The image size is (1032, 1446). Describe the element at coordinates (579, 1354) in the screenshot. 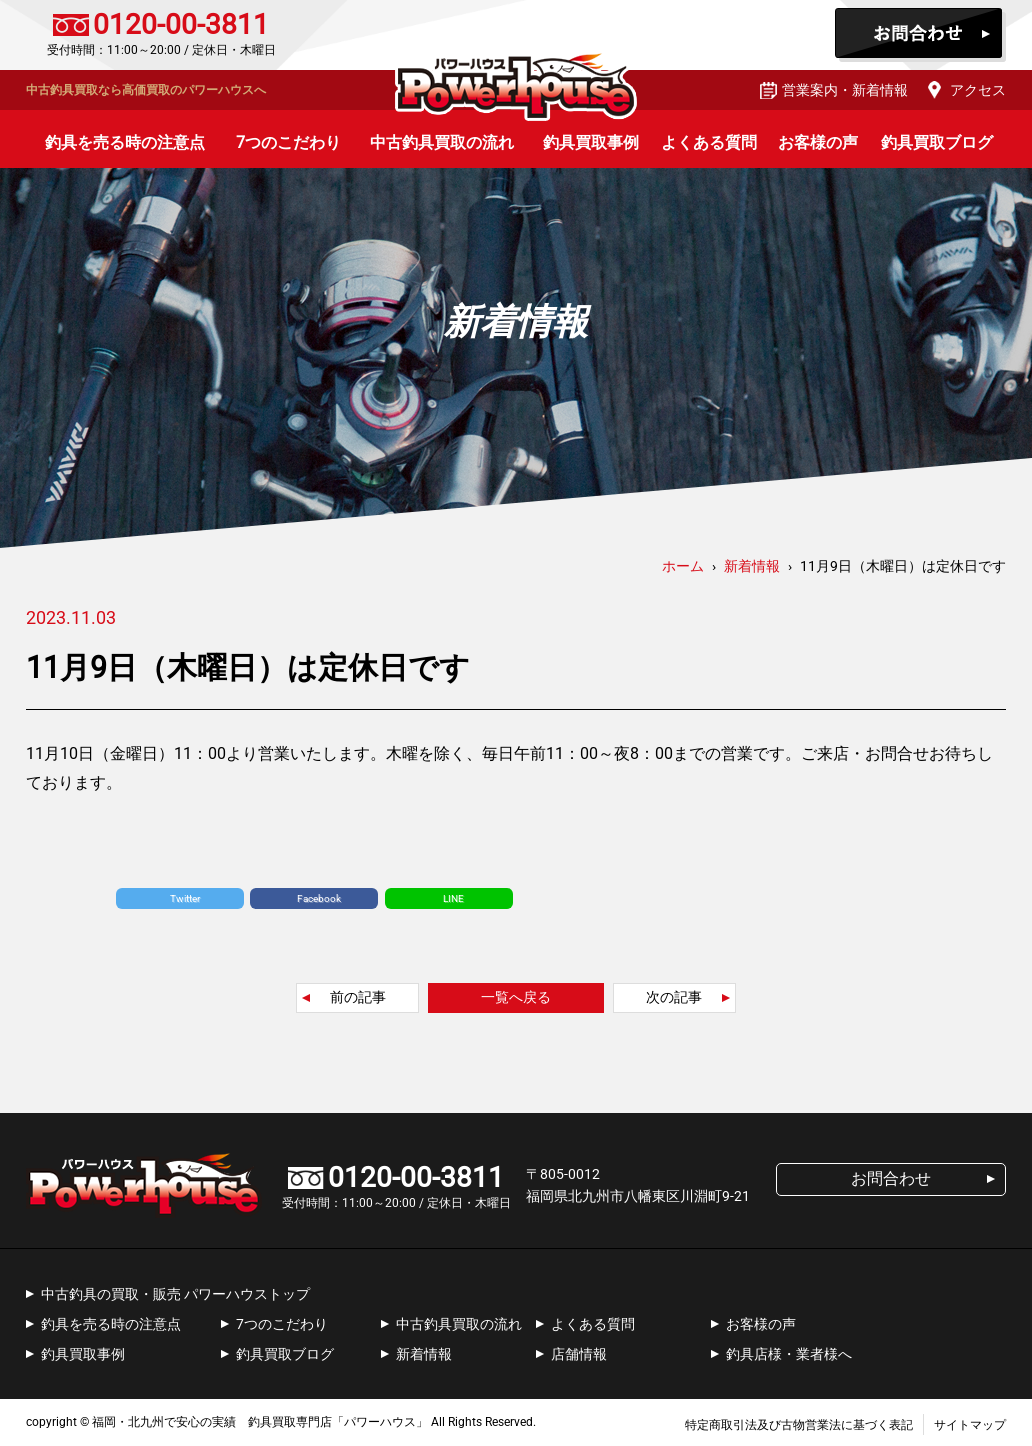

I see `店舗情報` at that location.